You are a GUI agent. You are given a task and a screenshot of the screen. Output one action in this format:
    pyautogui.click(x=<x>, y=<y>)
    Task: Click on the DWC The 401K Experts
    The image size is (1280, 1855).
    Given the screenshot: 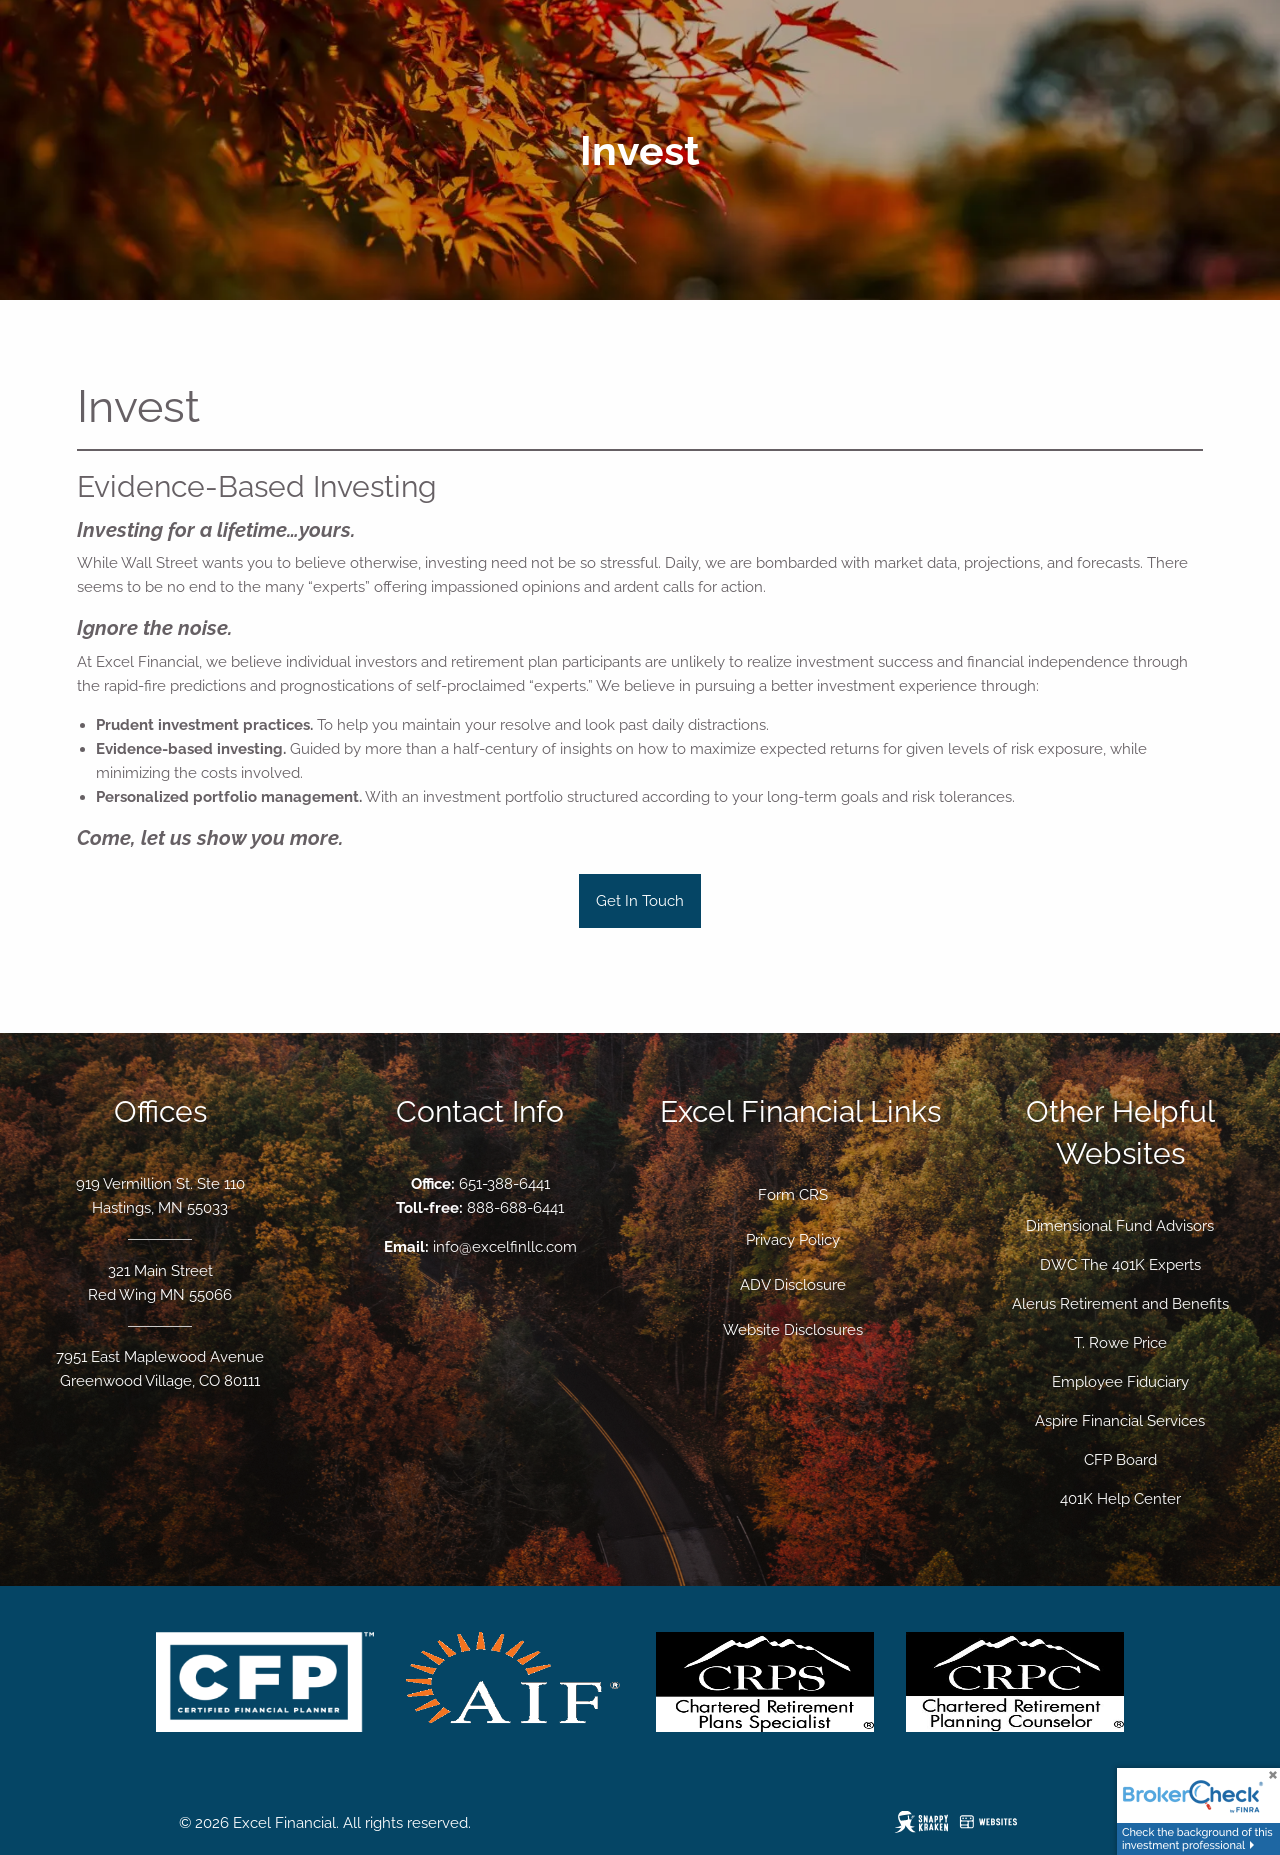 What is the action you would take?
    pyautogui.click(x=1120, y=1265)
    